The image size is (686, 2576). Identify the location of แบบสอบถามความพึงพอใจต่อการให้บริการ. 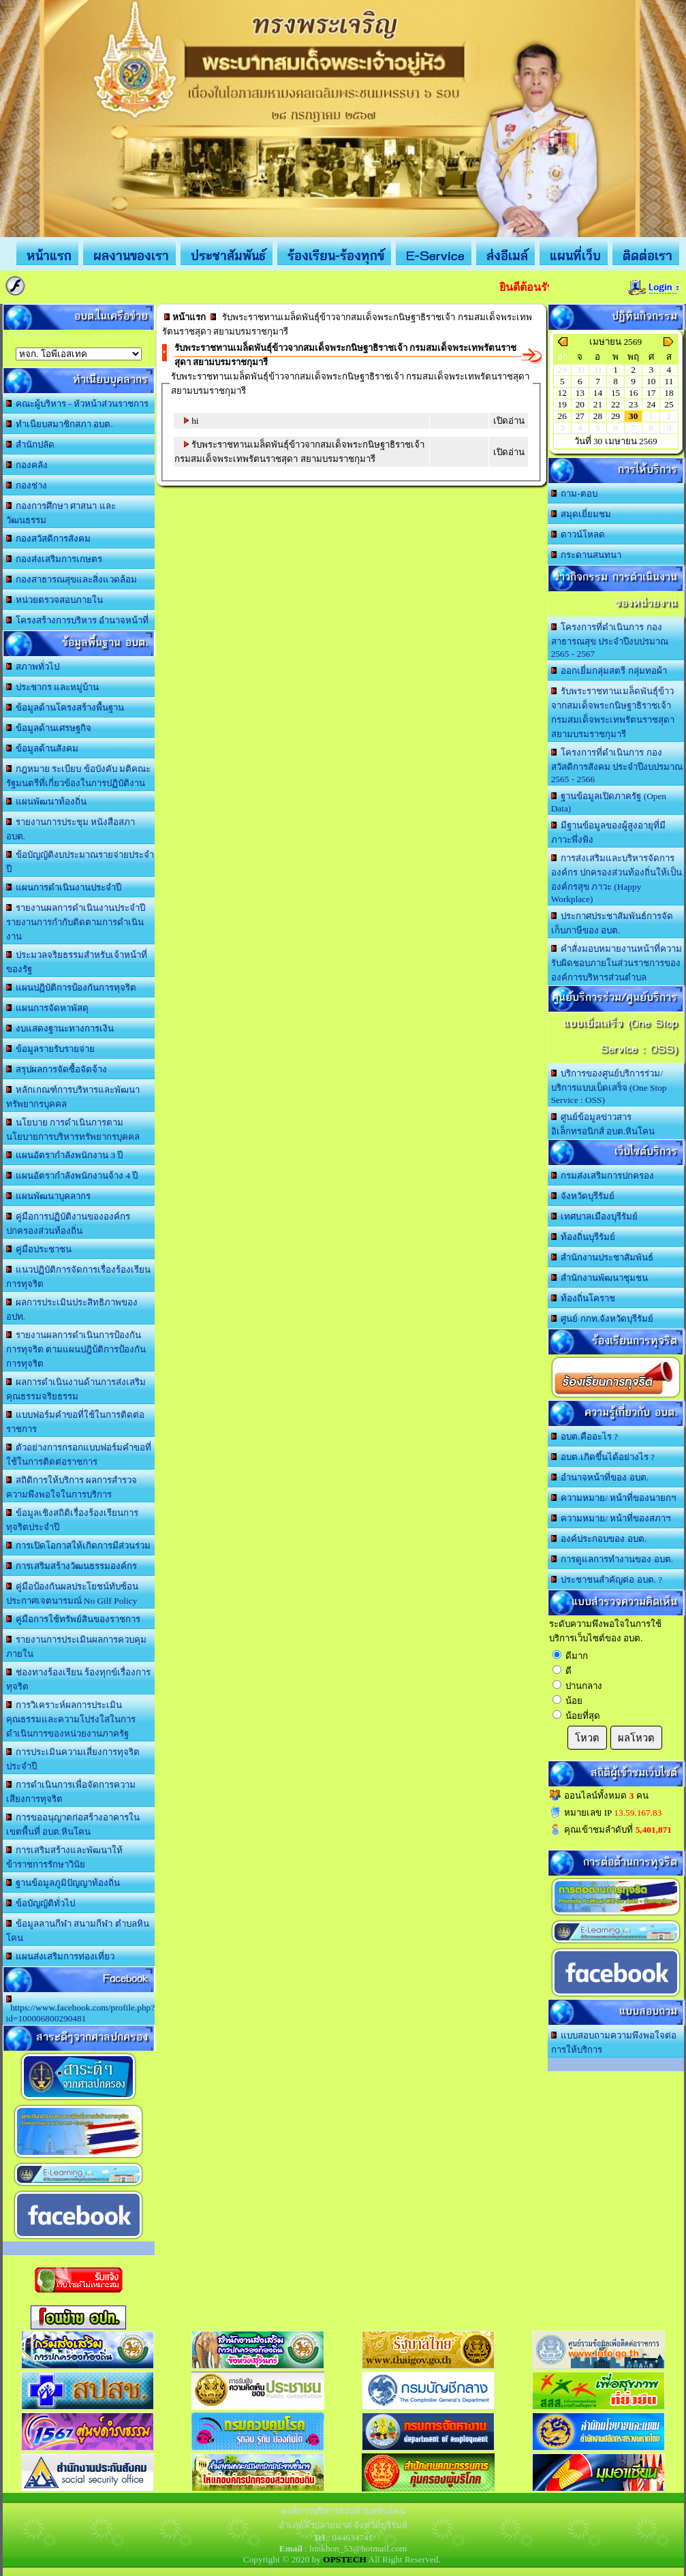
(614, 2042).